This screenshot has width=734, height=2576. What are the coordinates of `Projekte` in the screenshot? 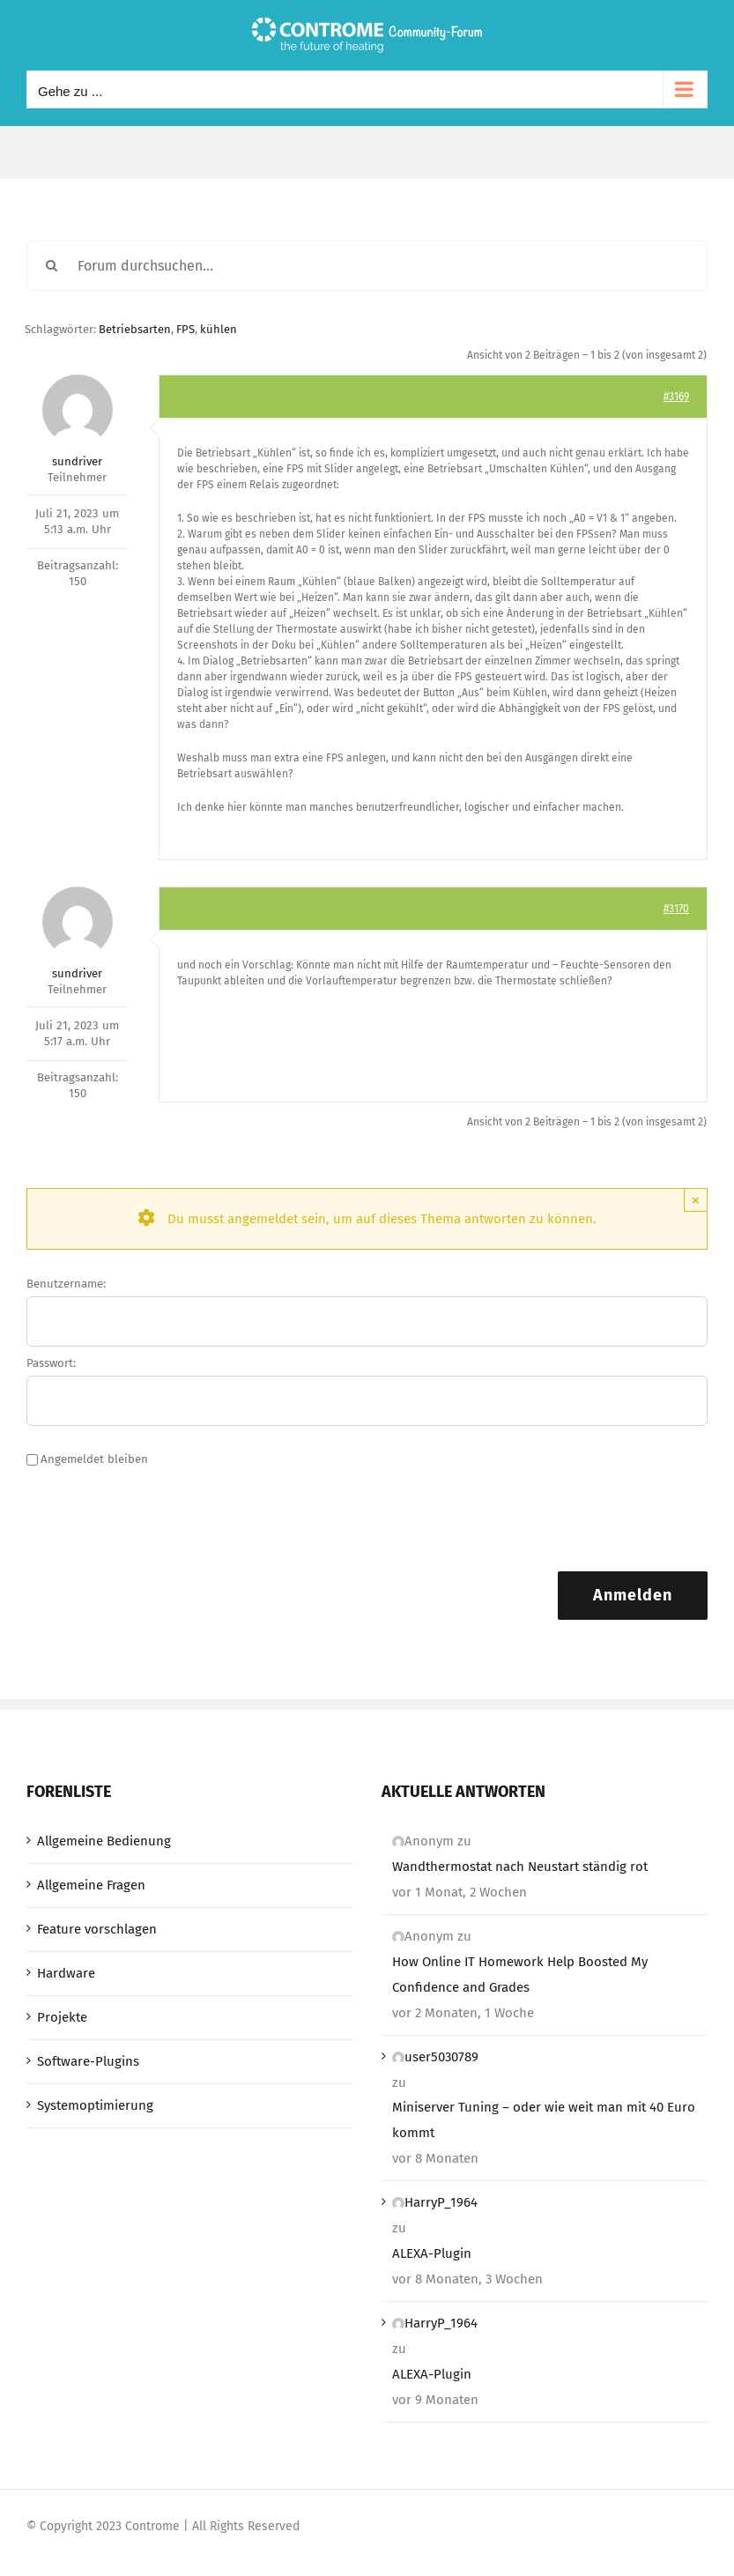 It's located at (62, 2017).